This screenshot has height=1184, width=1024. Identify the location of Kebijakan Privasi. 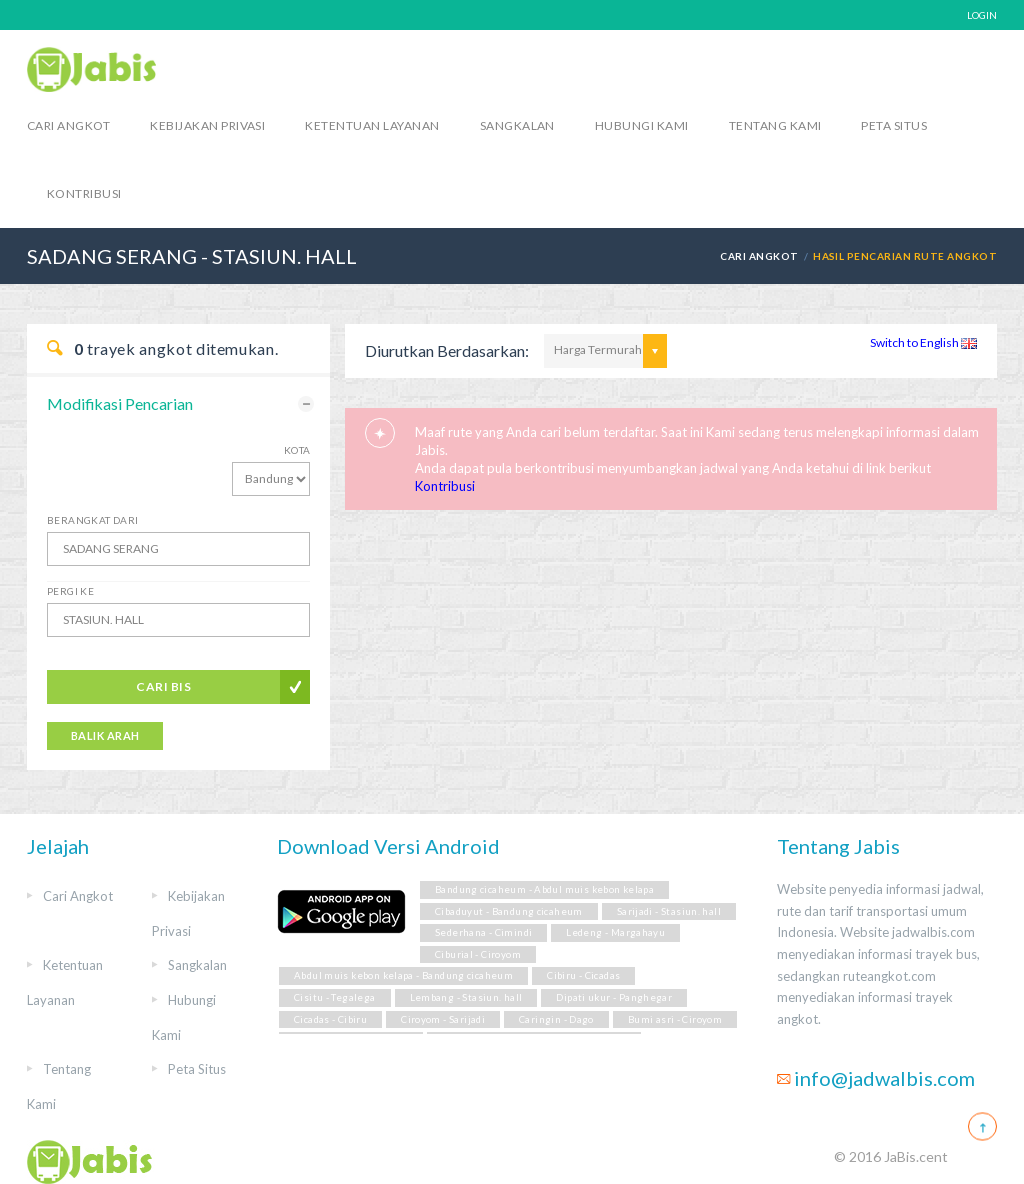
(207, 125).